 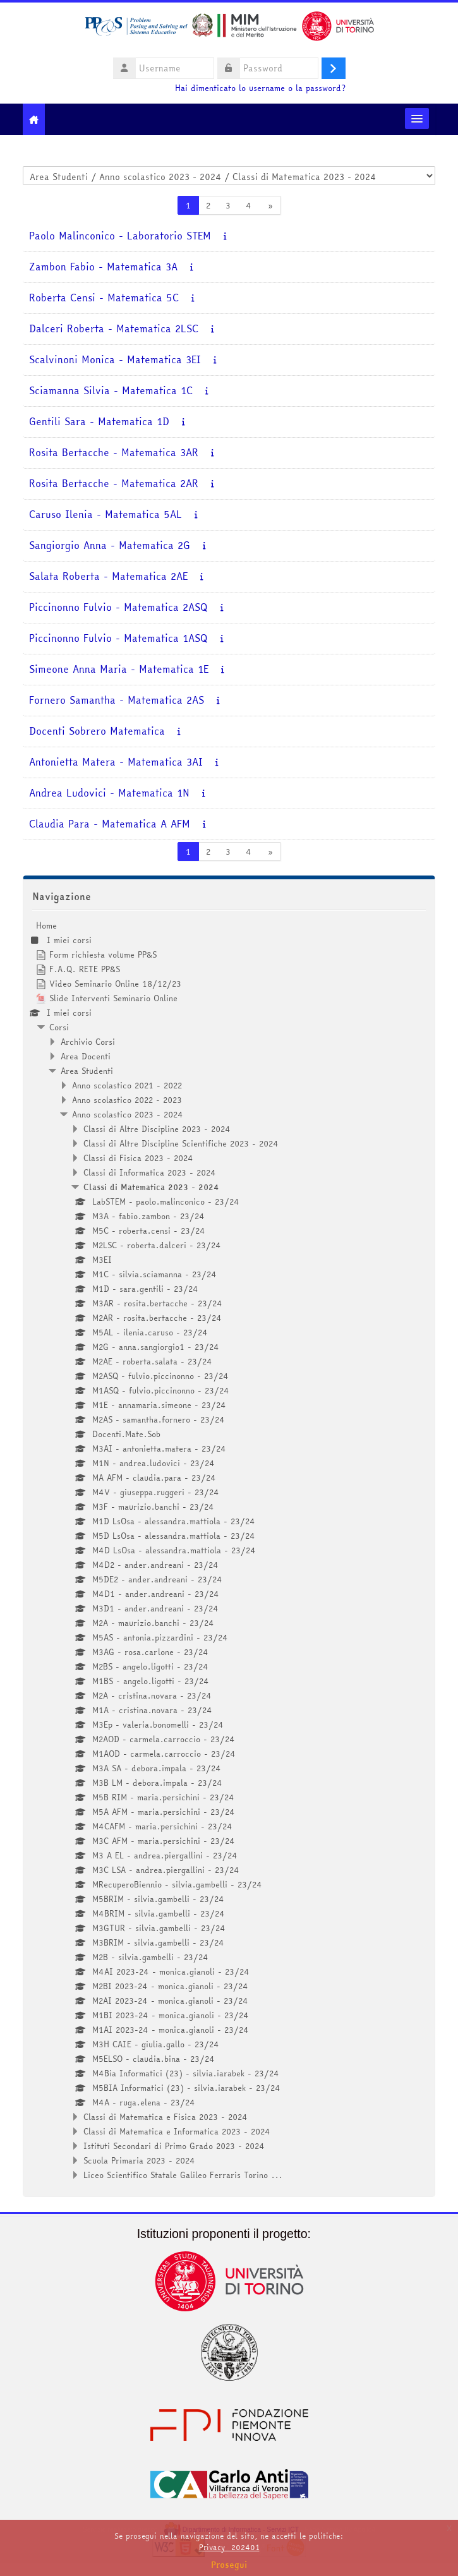 What do you see at coordinates (127, 1099) in the screenshot?
I see `Anno scolastico 2022 - 2023` at bounding box center [127, 1099].